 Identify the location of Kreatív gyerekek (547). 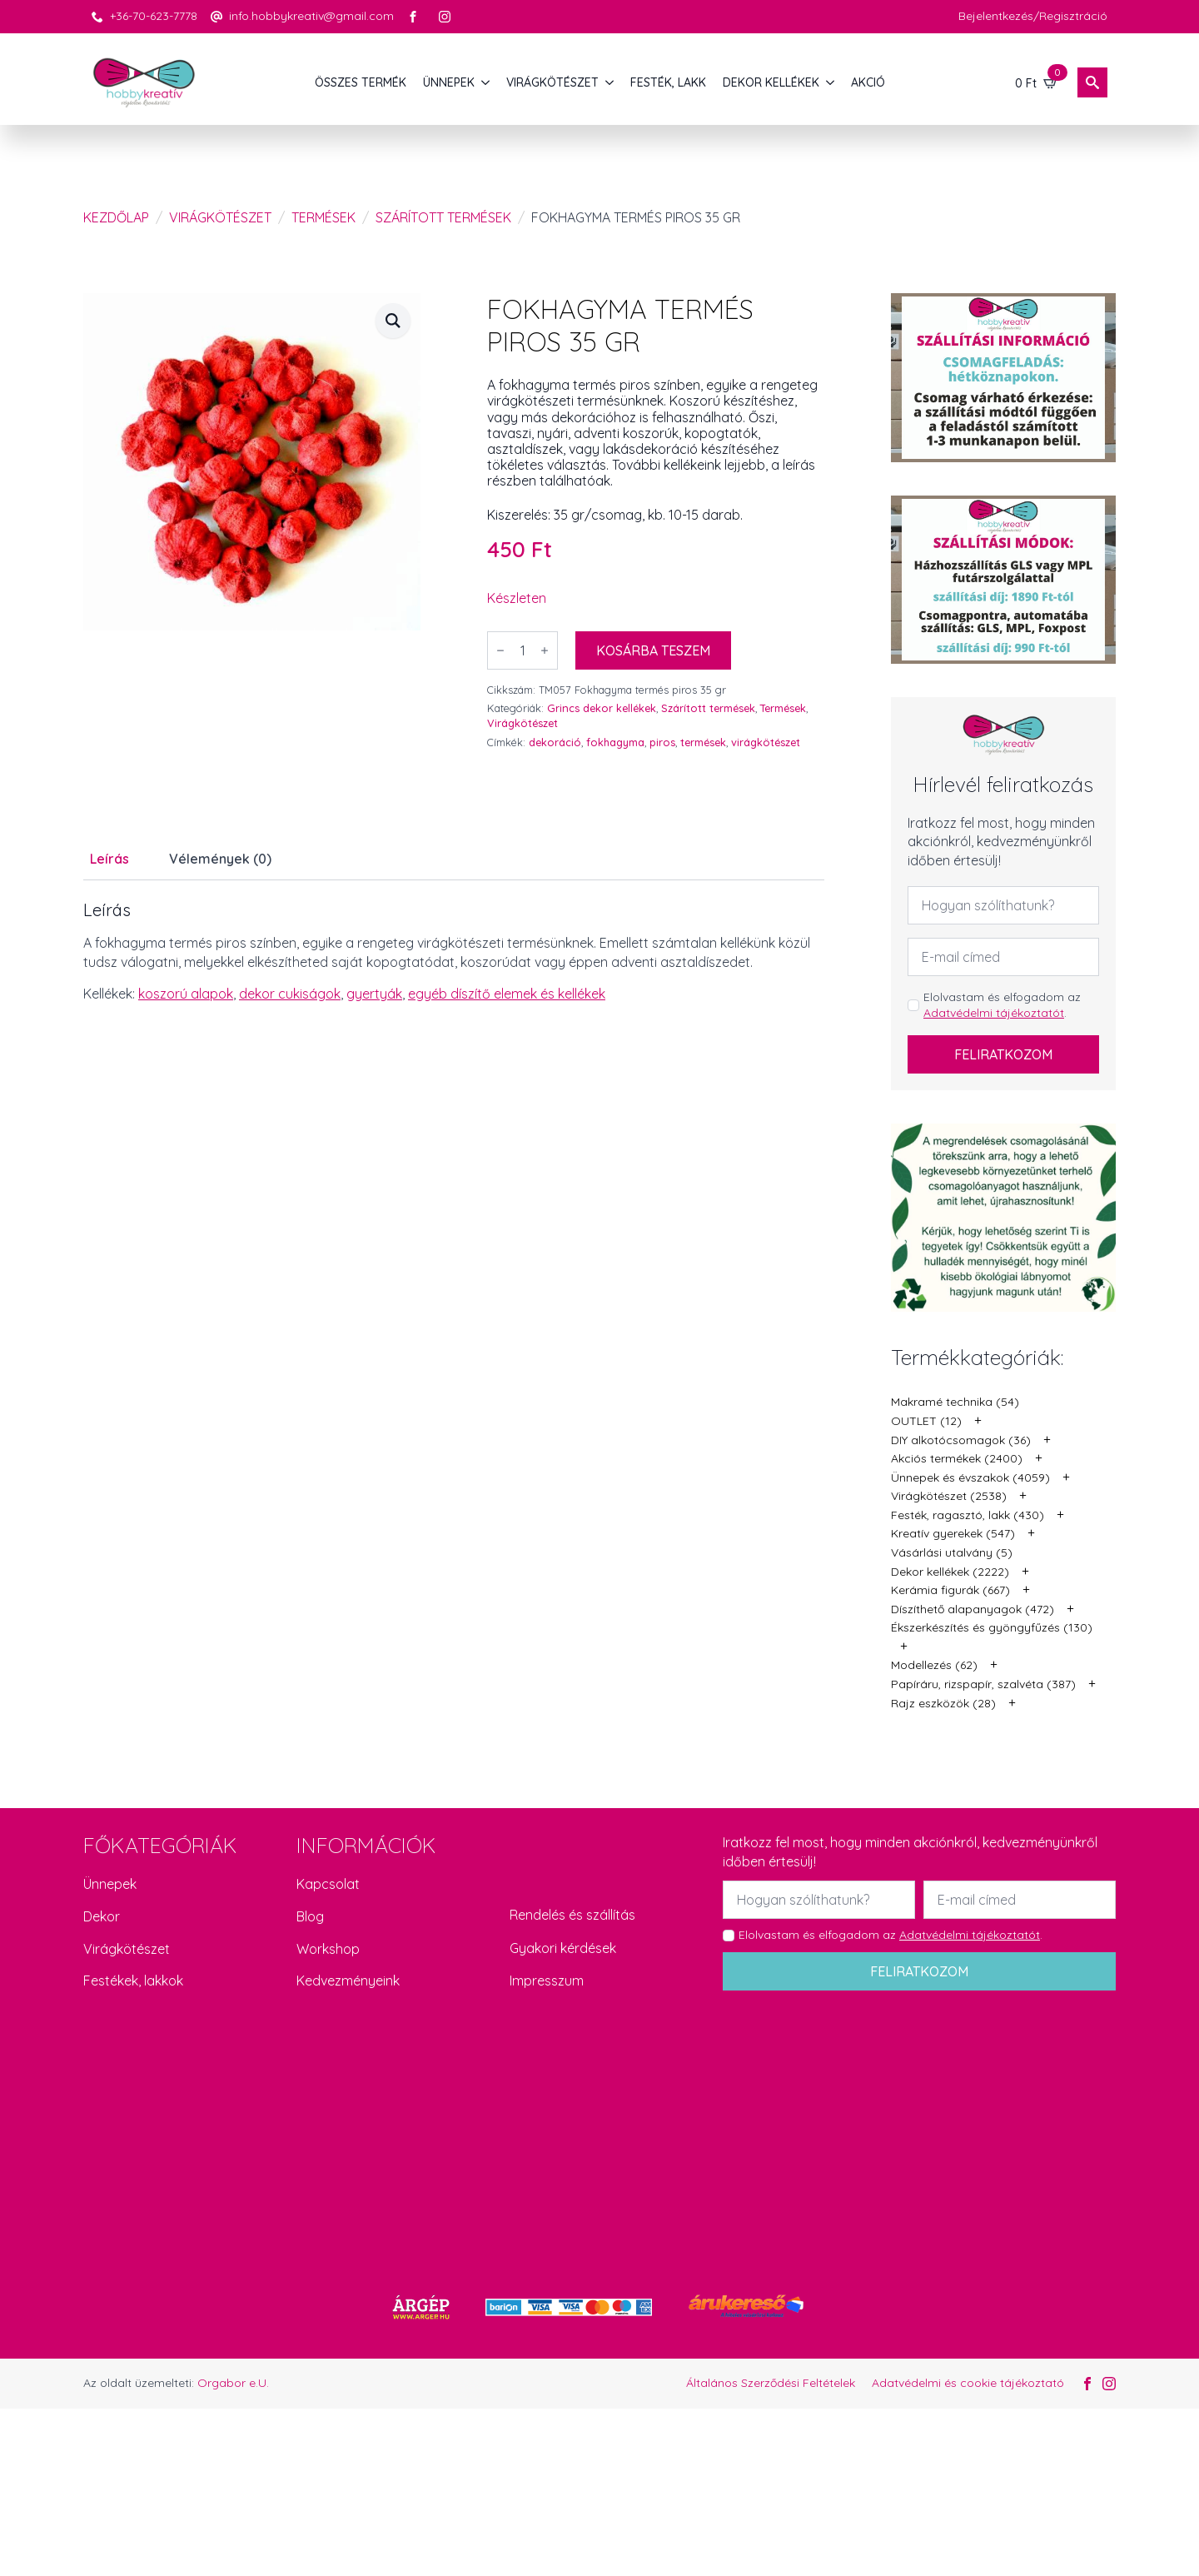
(953, 1533).